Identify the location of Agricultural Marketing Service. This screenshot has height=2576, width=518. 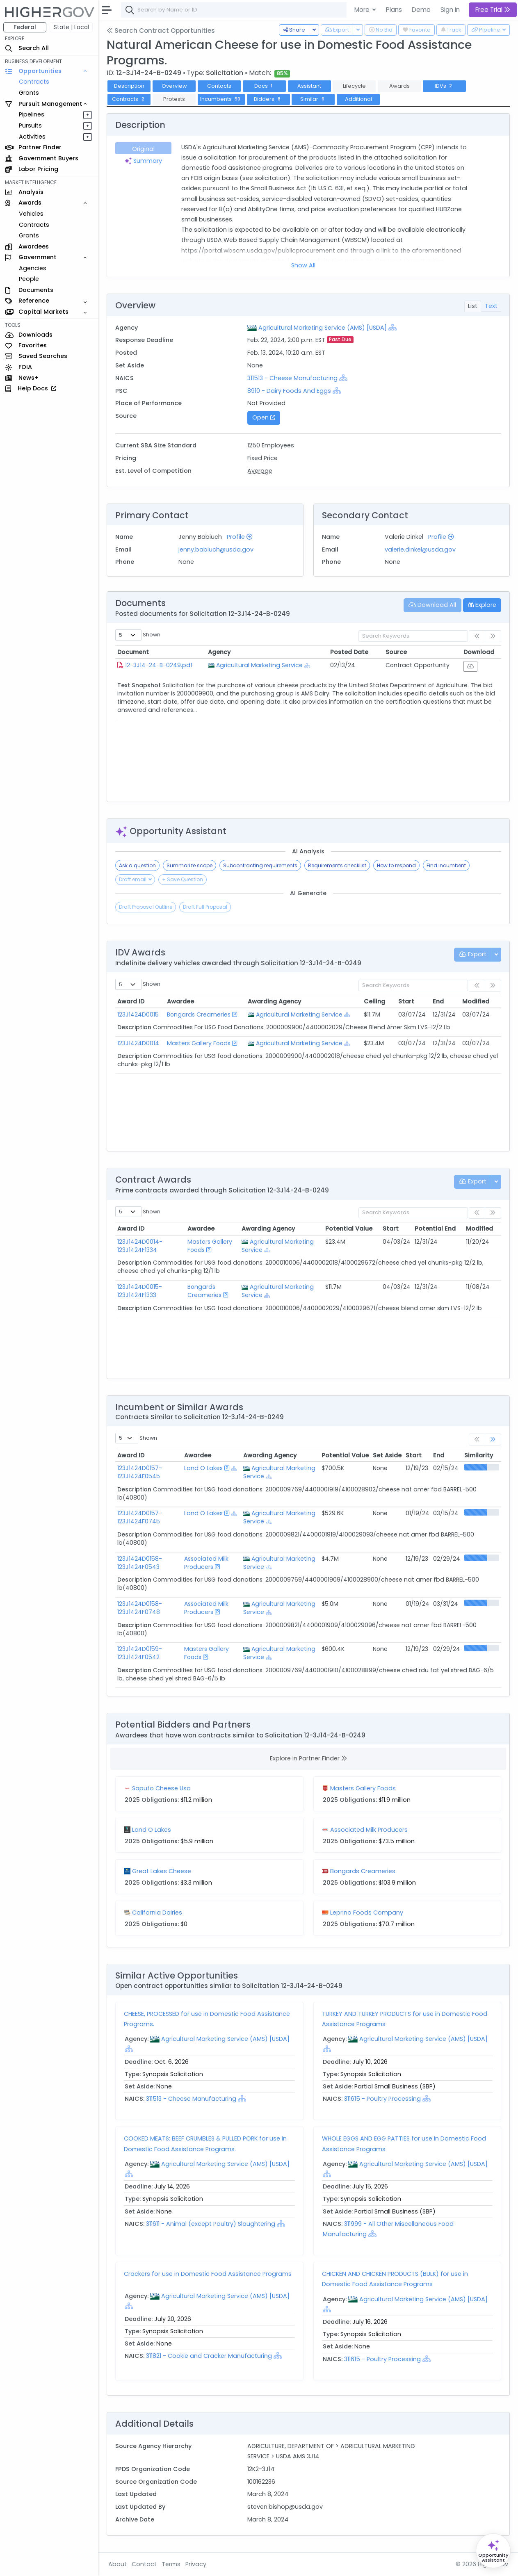
(259, 665).